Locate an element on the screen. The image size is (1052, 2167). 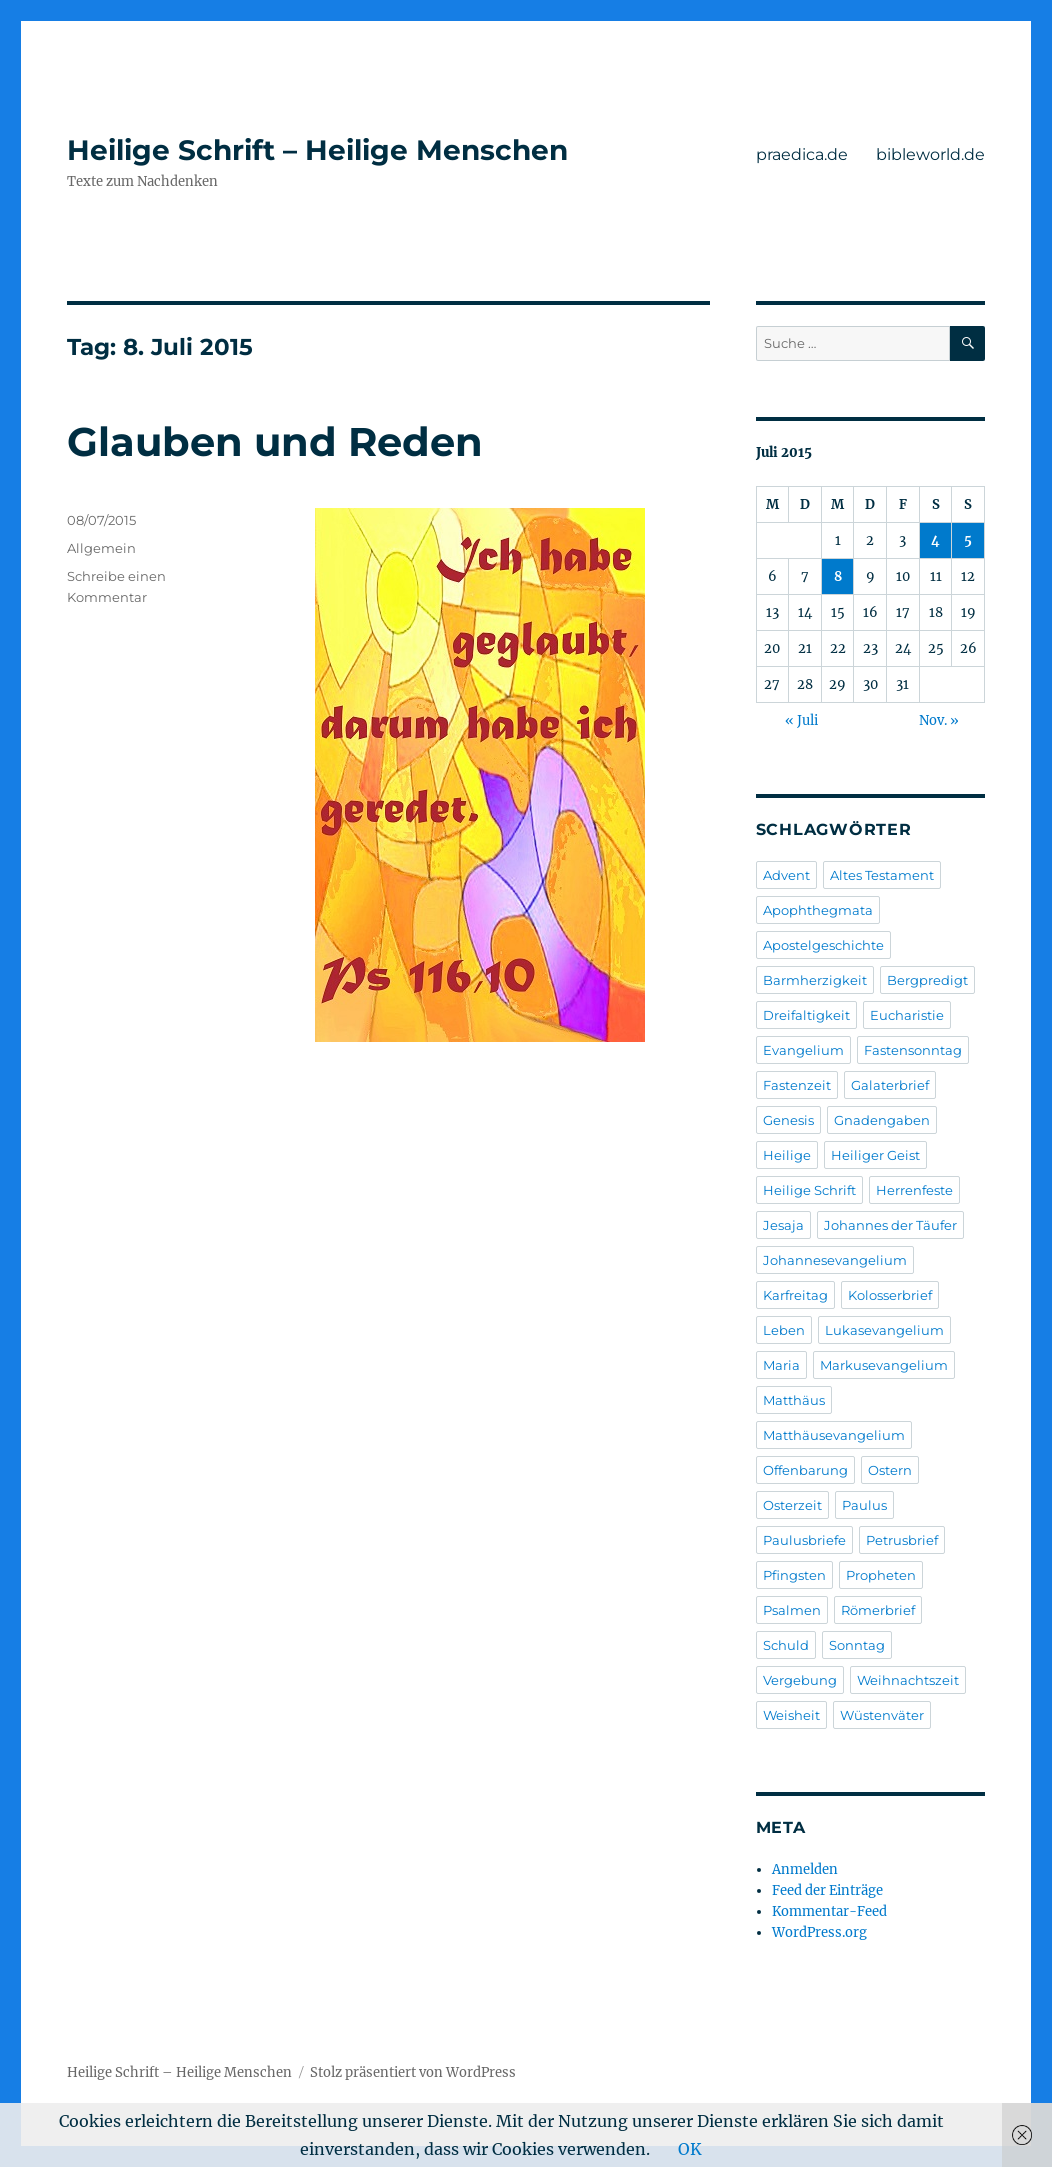
Anmelden is located at coordinates (805, 1869).